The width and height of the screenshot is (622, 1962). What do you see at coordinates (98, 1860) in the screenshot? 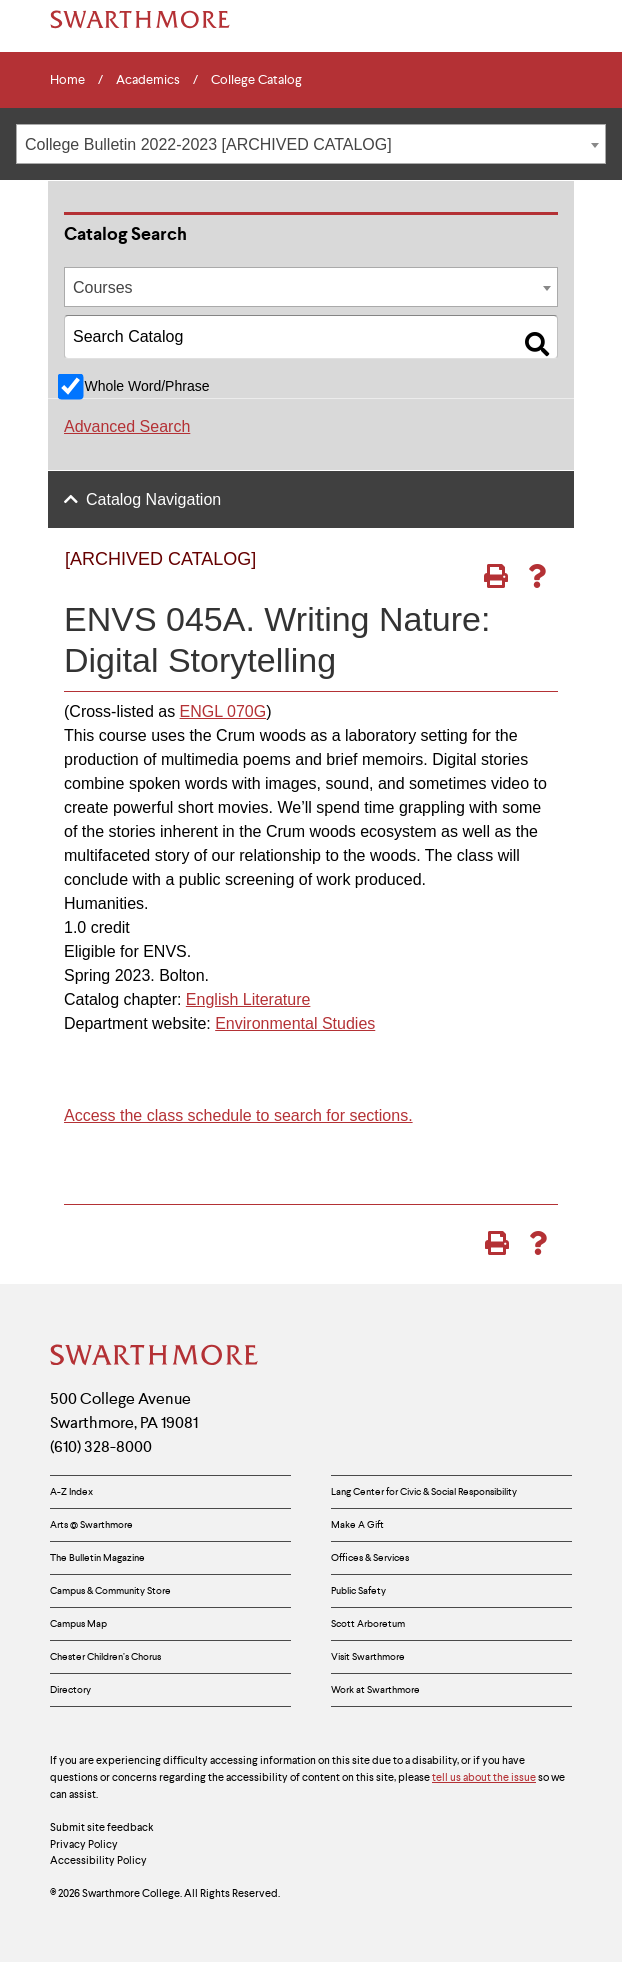
I see `Accessibility Policy` at bounding box center [98, 1860].